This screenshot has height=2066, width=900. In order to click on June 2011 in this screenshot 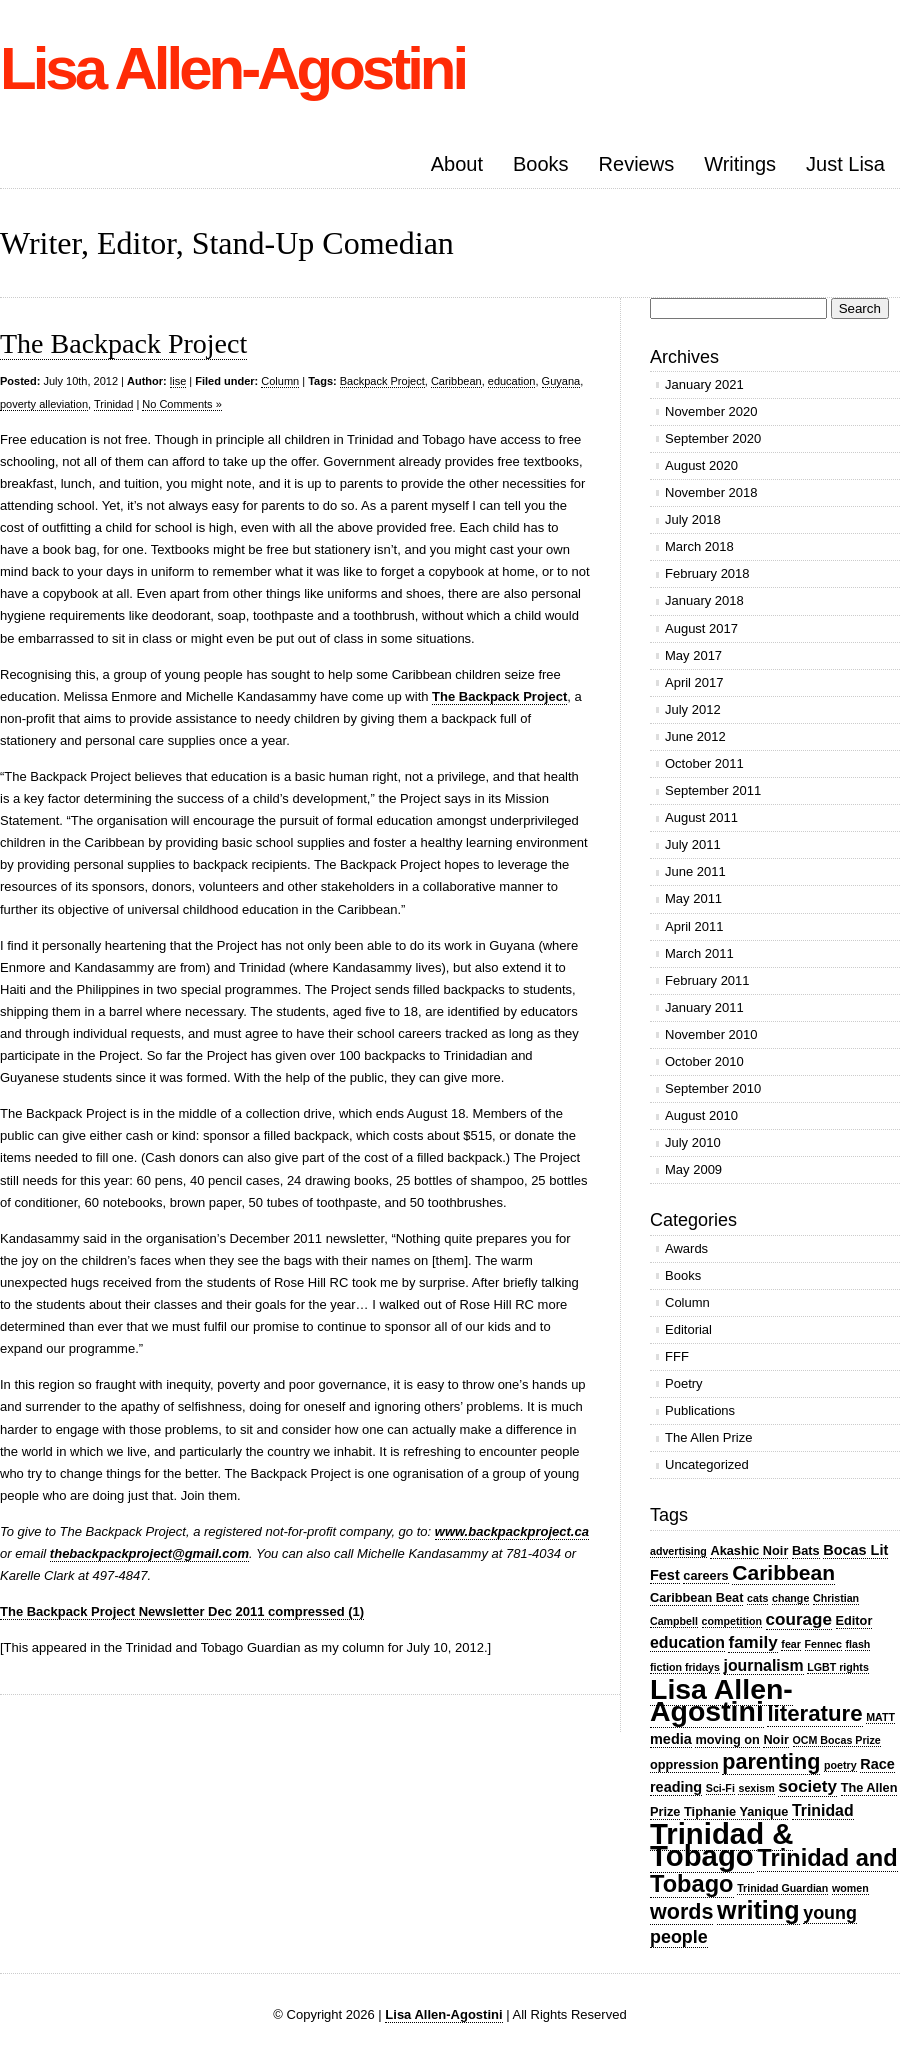, I will do `click(695, 871)`.